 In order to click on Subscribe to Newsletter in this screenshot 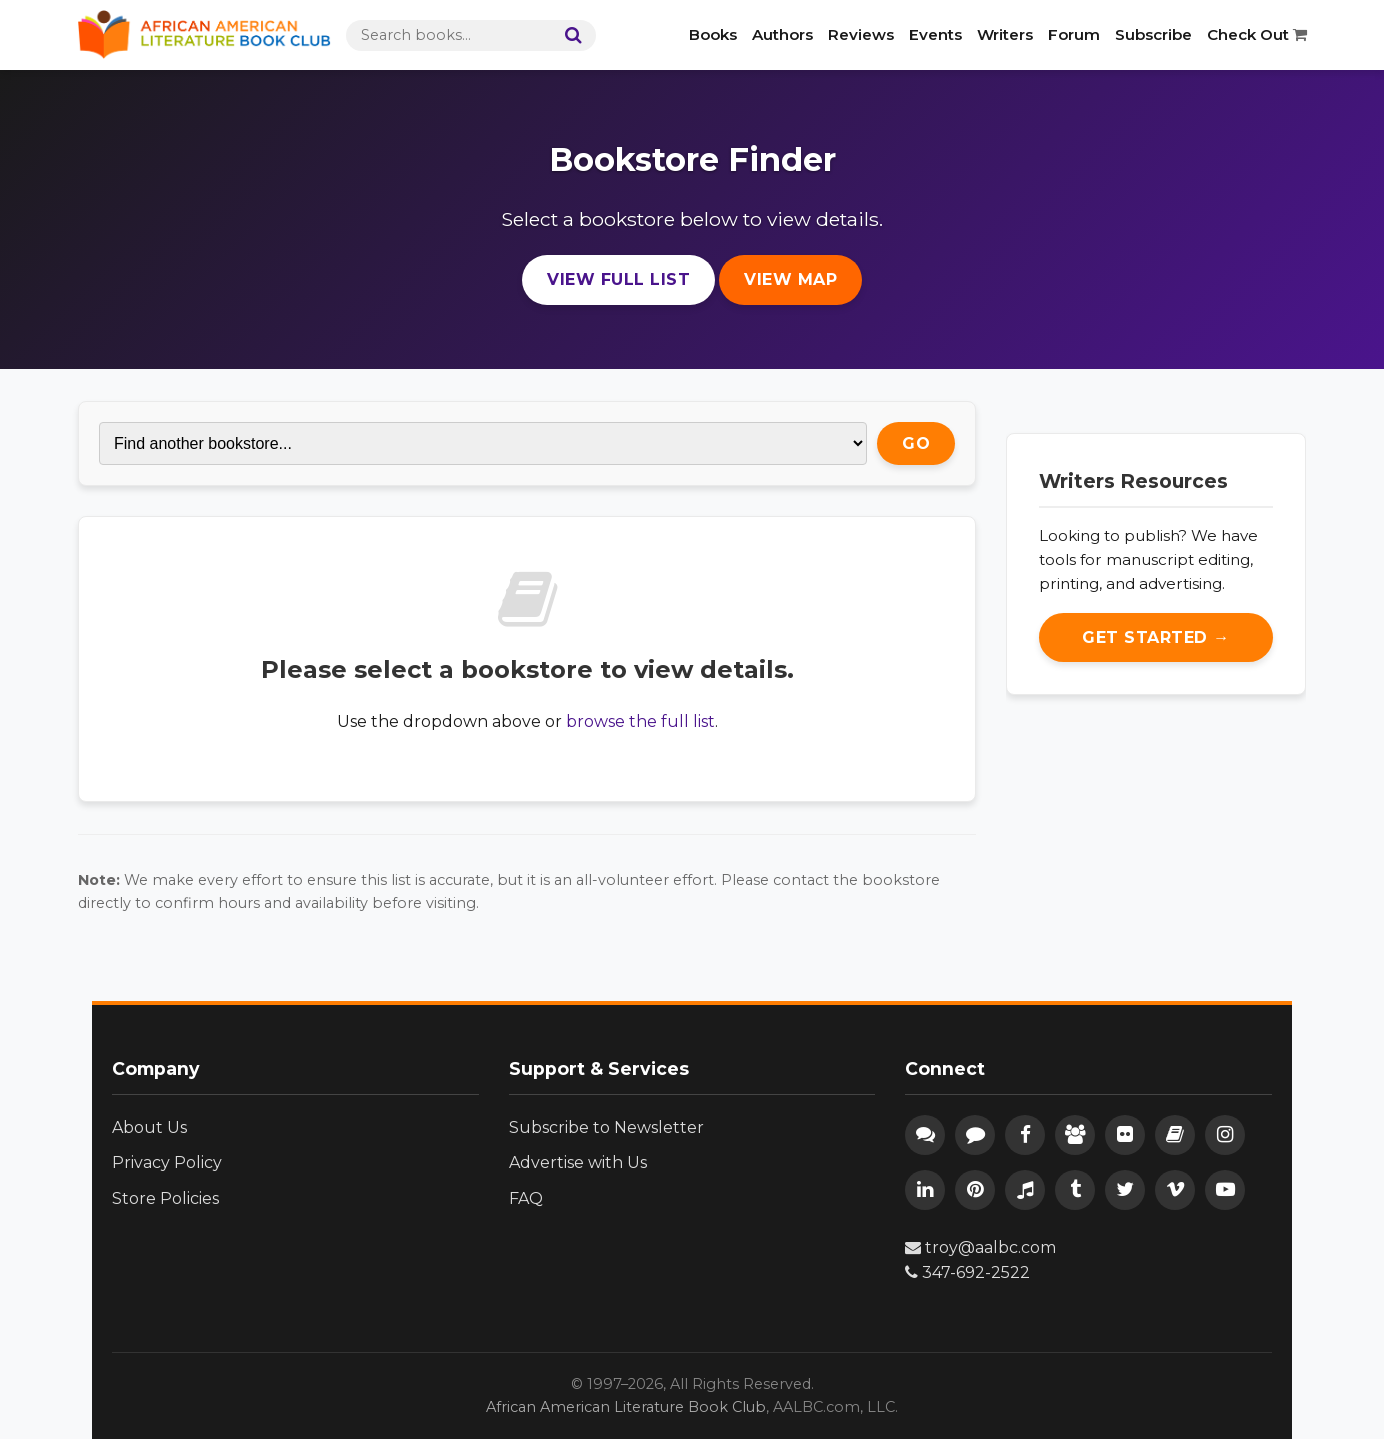, I will do `click(606, 1127)`.